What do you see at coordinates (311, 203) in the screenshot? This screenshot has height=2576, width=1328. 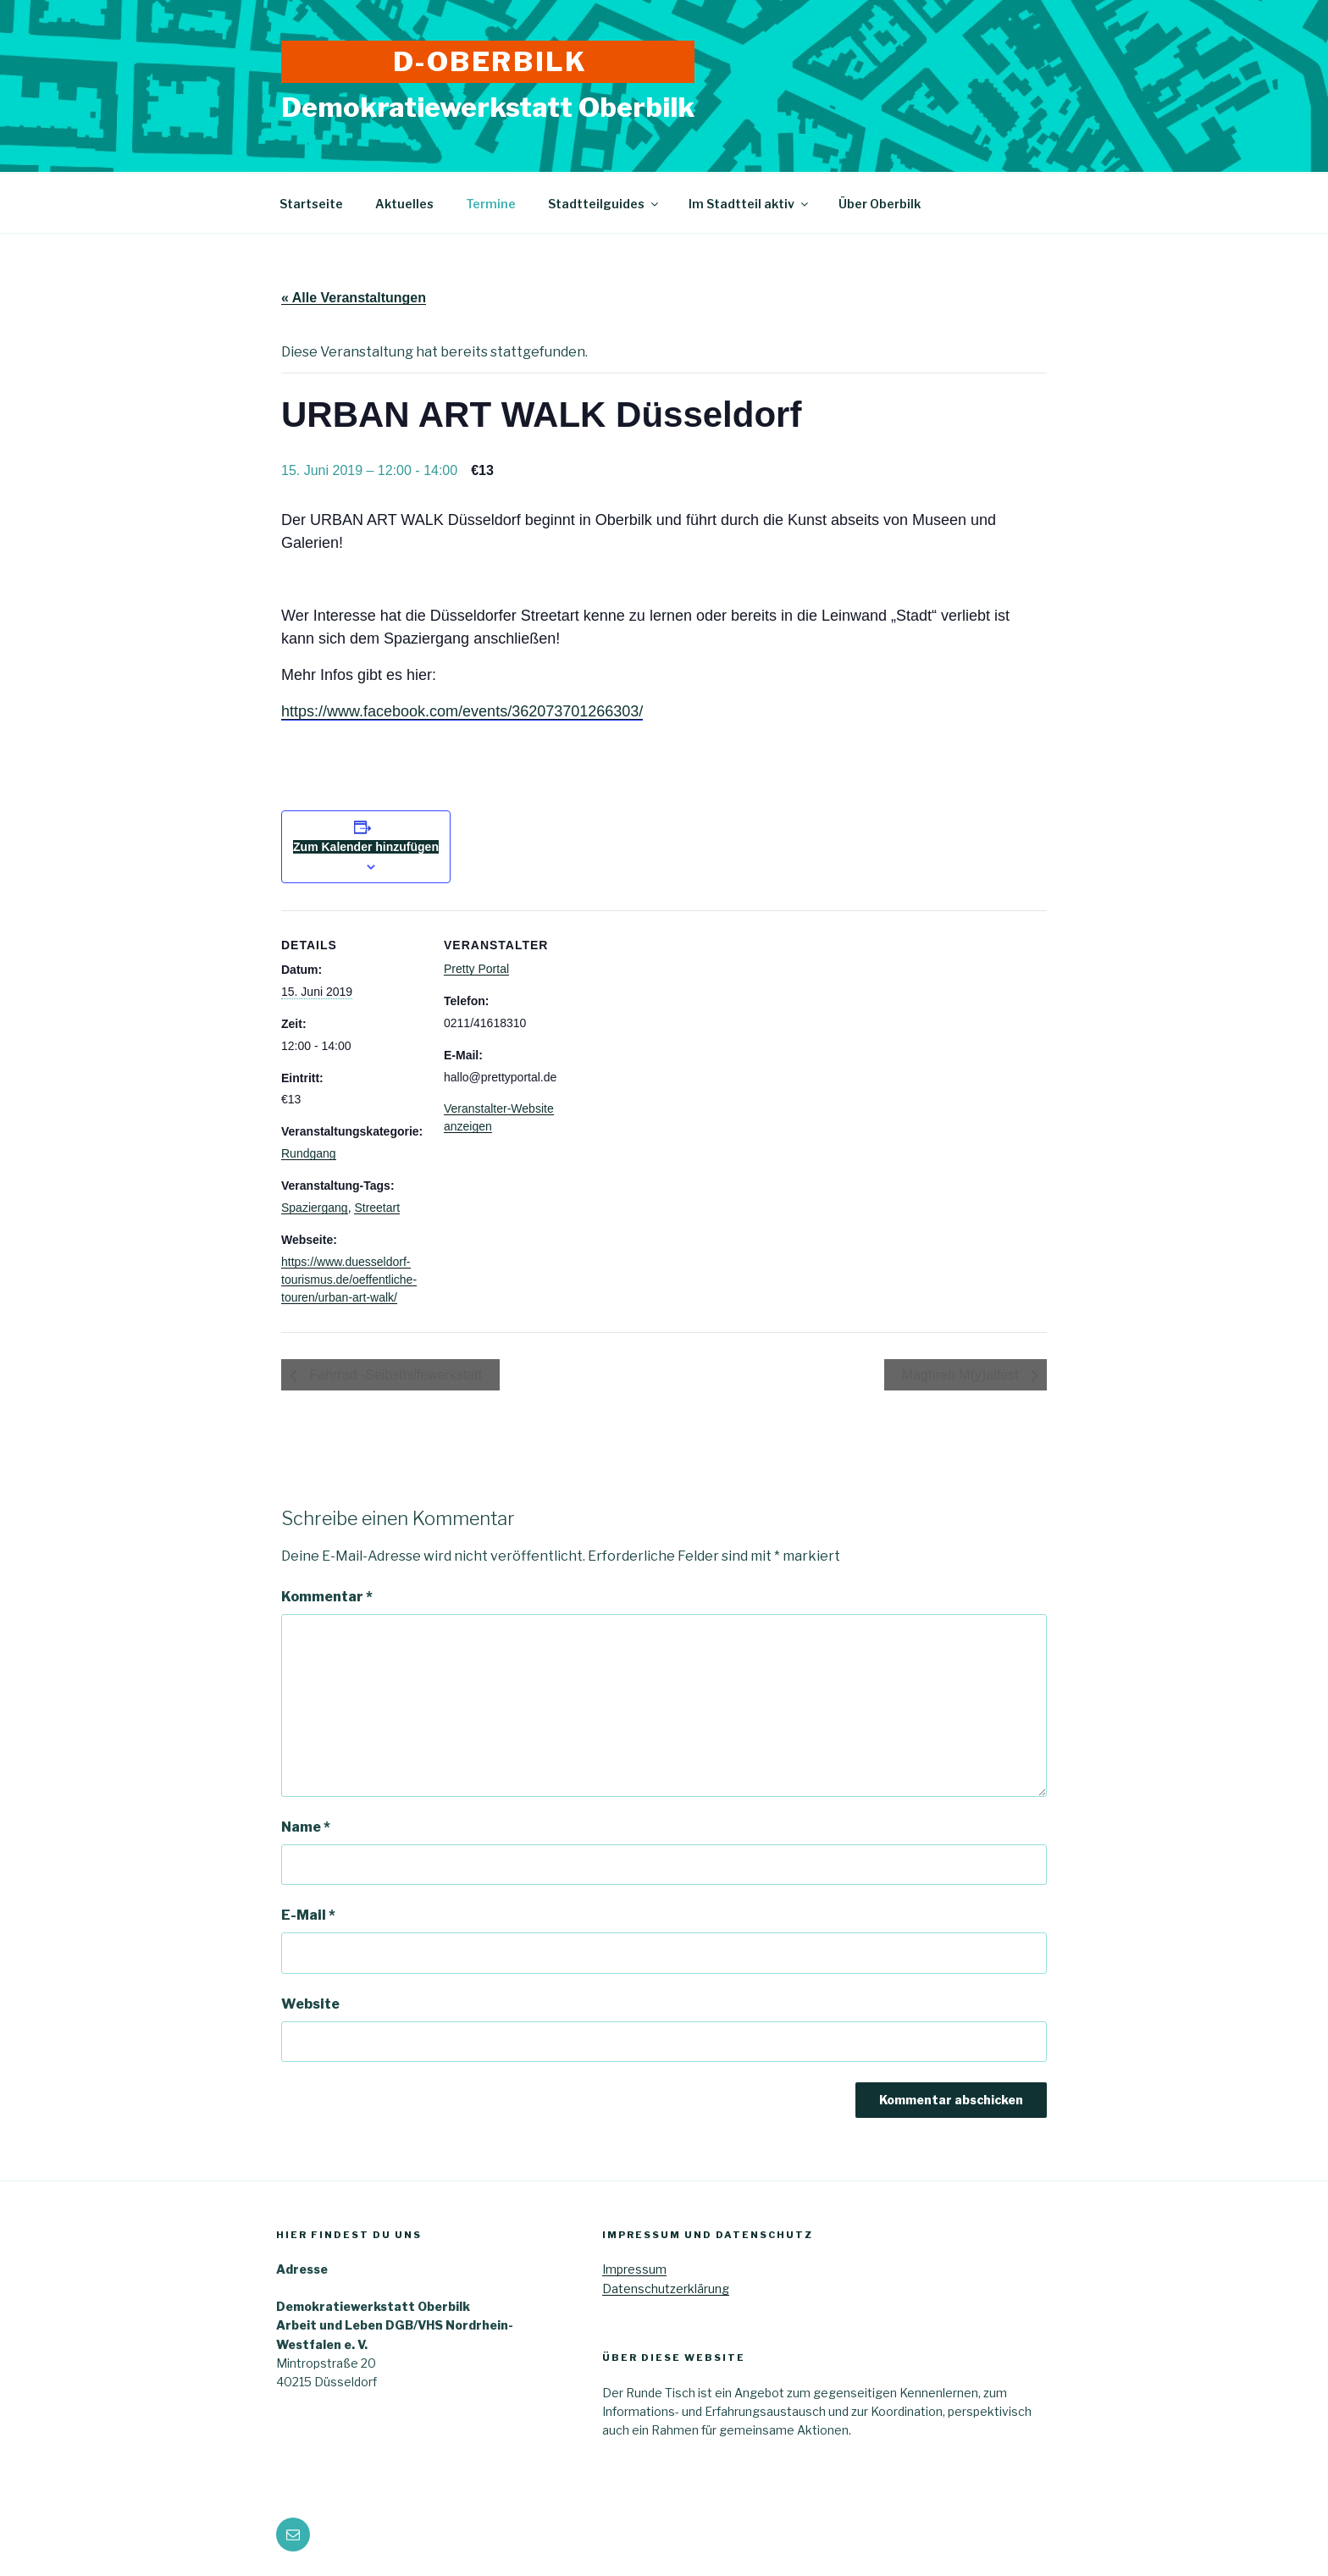 I see `Startseite` at bounding box center [311, 203].